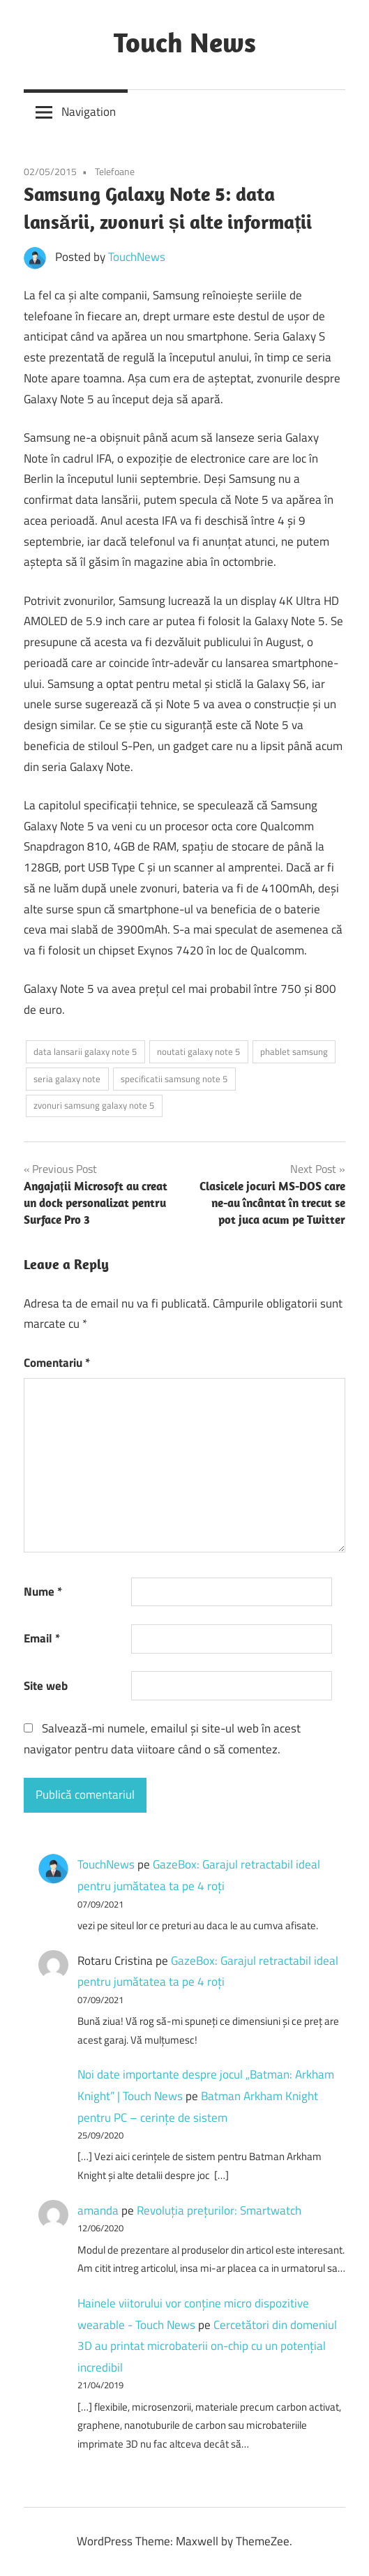 The height and width of the screenshot is (2576, 369). Describe the element at coordinates (85, 1051) in the screenshot. I see `data lansarii galaxy note 5` at that location.